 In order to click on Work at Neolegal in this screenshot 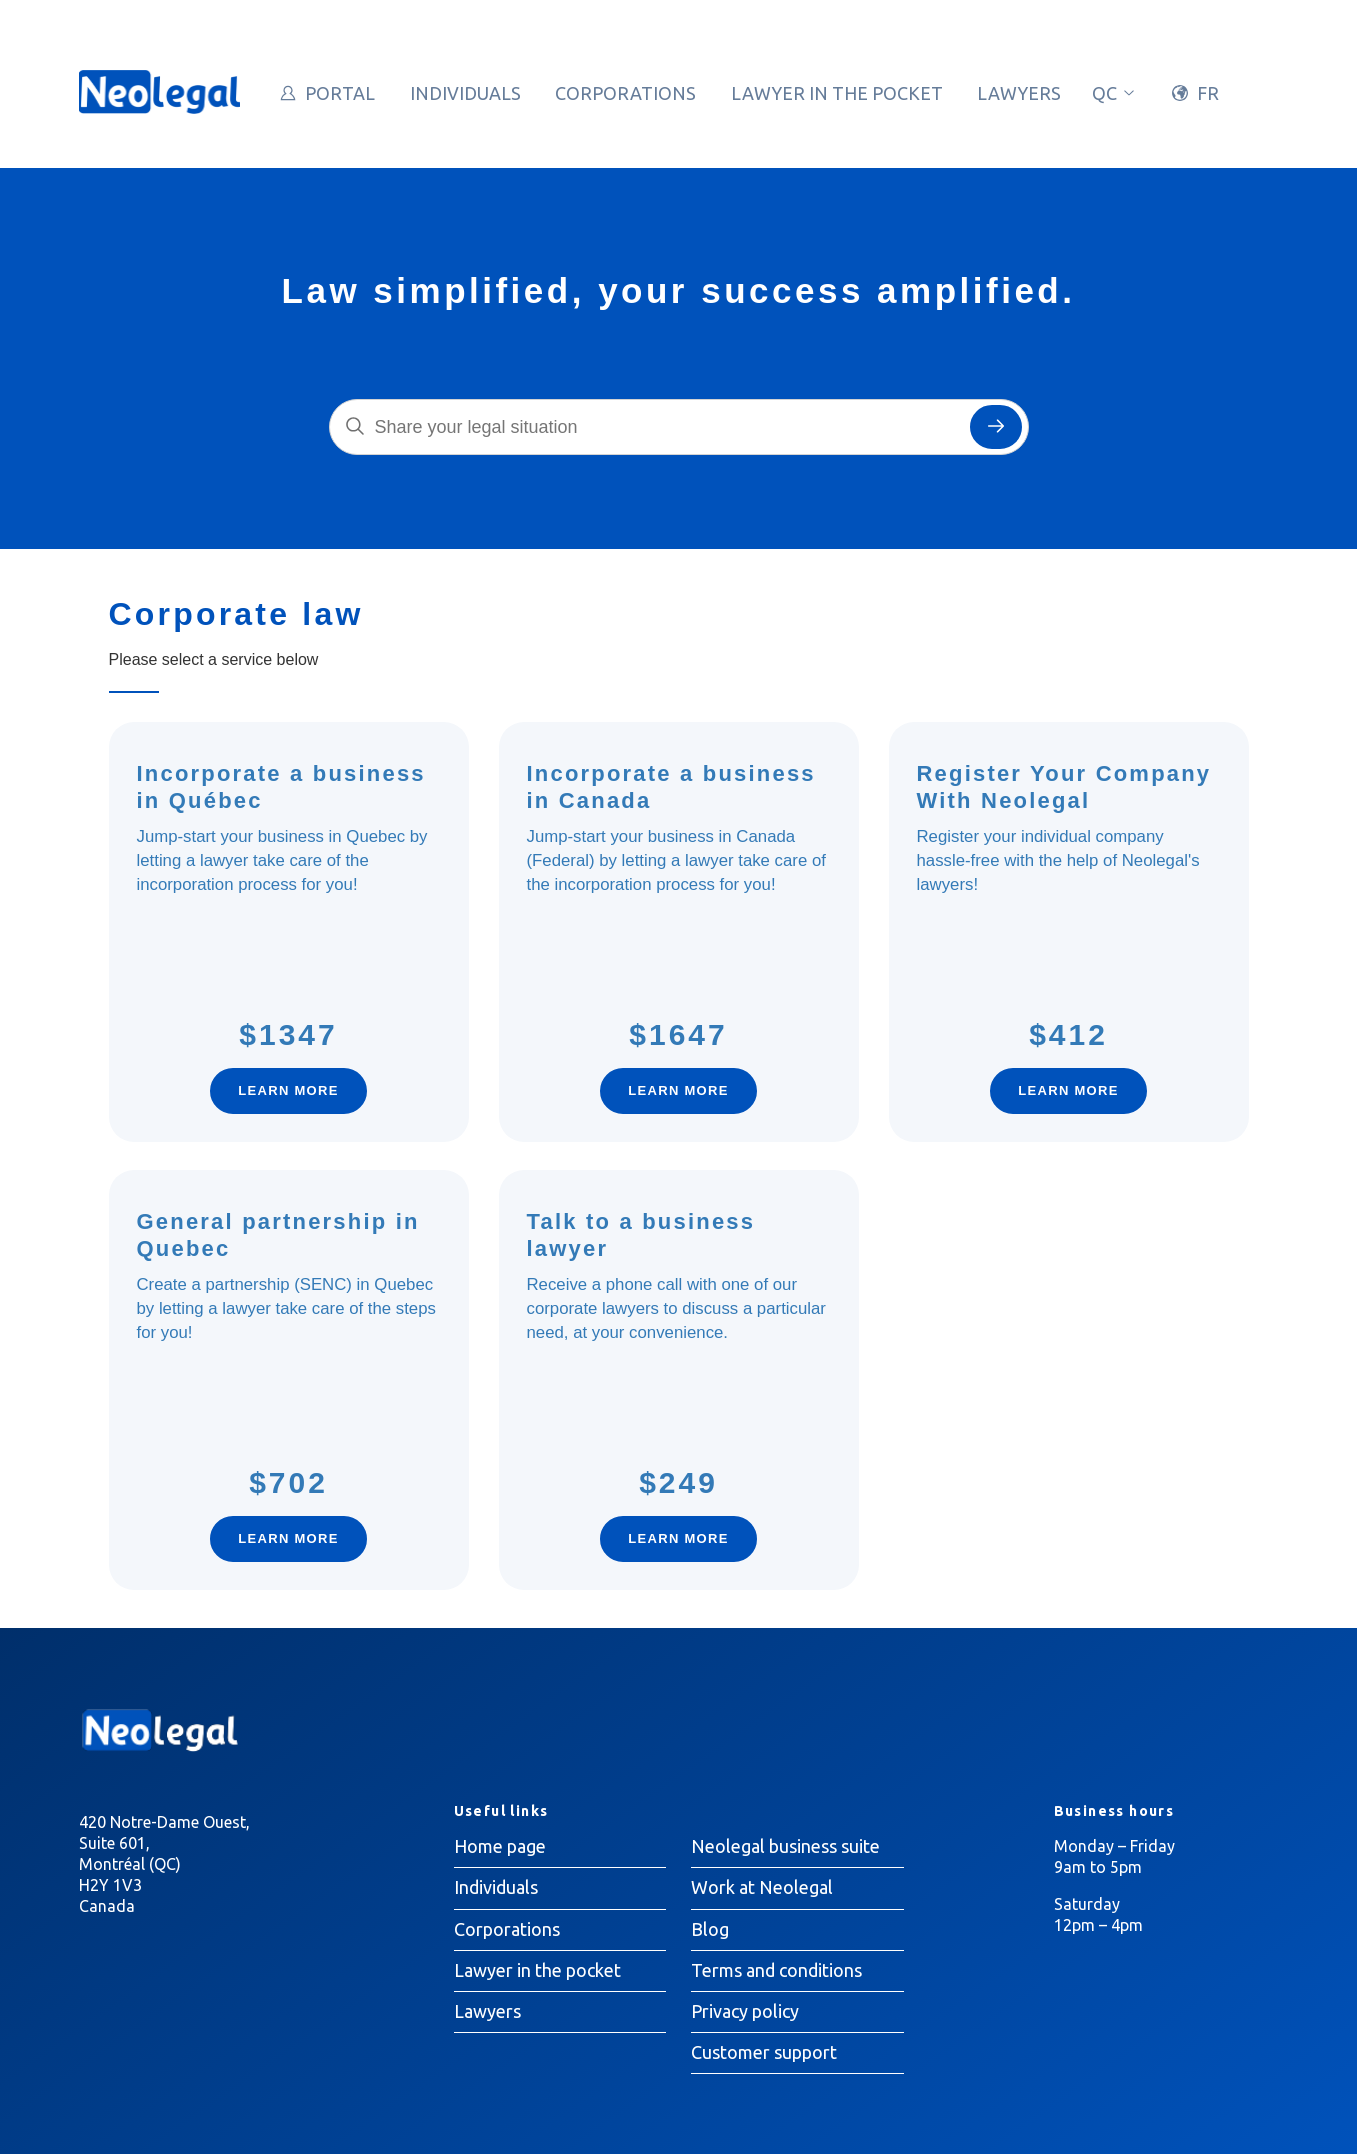, I will do `click(762, 1887)`.